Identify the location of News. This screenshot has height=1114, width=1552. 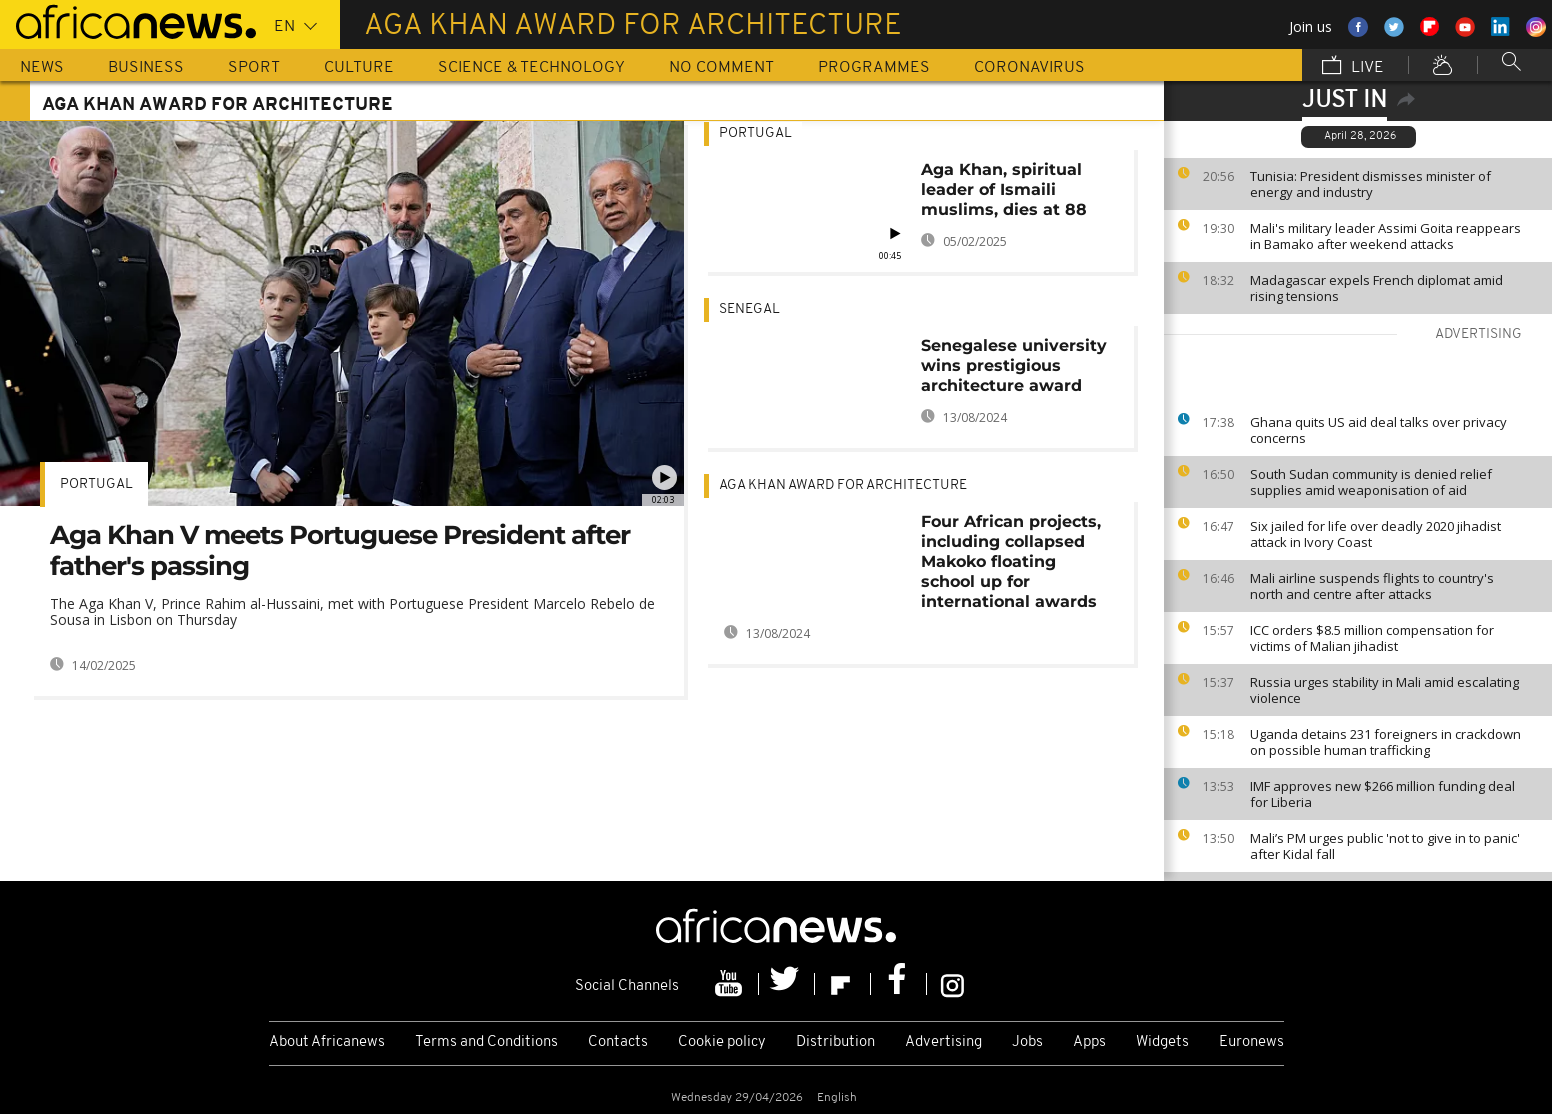
(42, 68).